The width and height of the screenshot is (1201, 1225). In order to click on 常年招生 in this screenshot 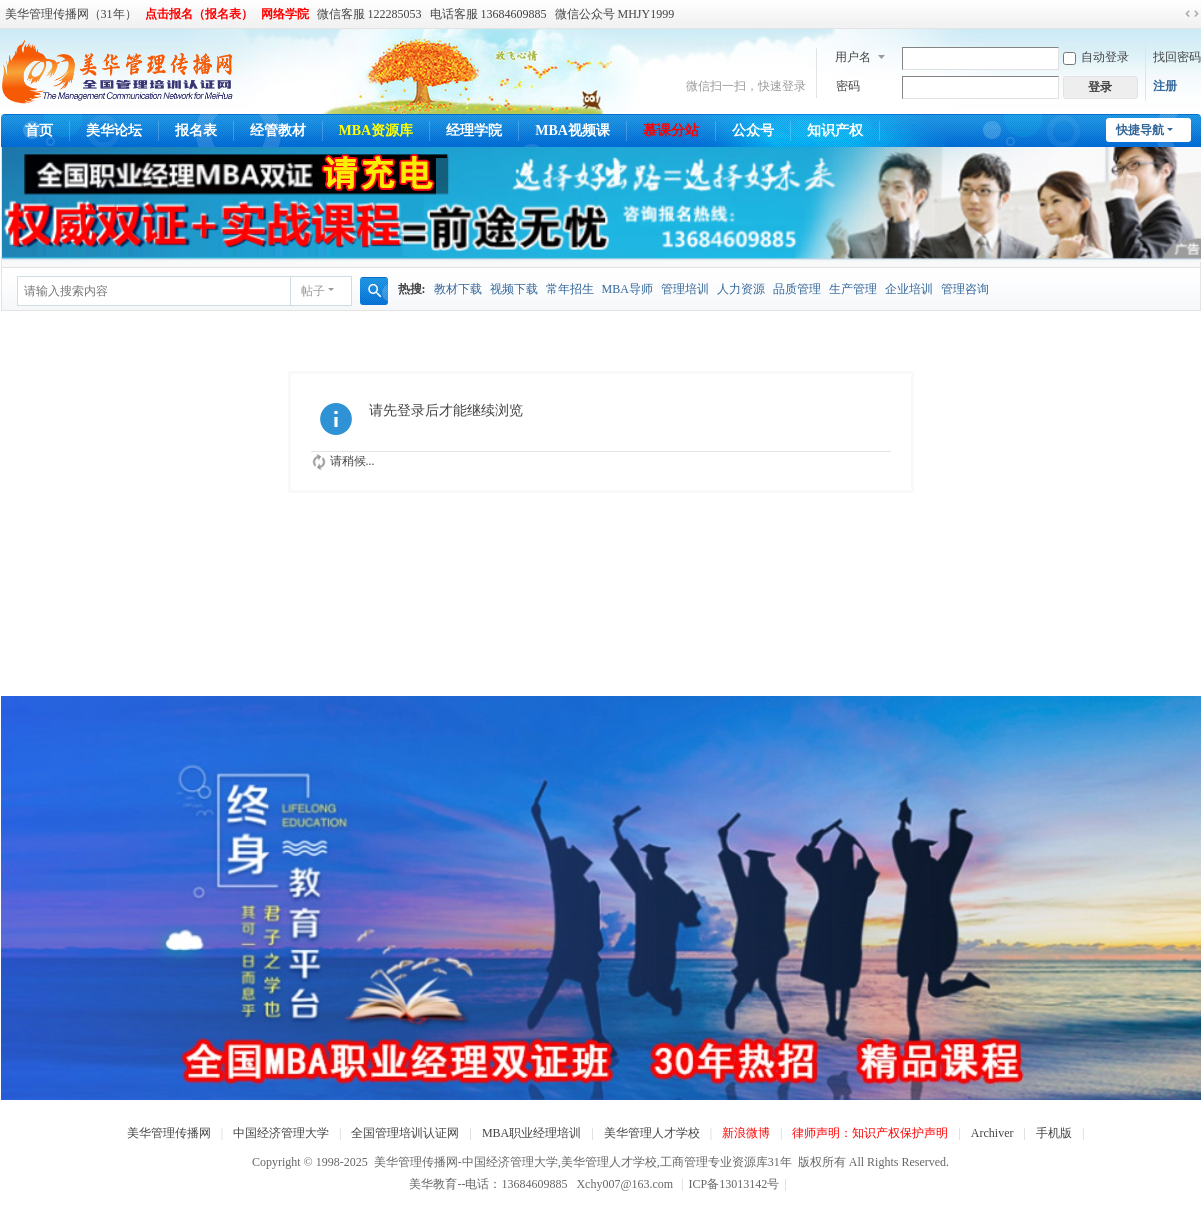, I will do `click(570, 289)`.